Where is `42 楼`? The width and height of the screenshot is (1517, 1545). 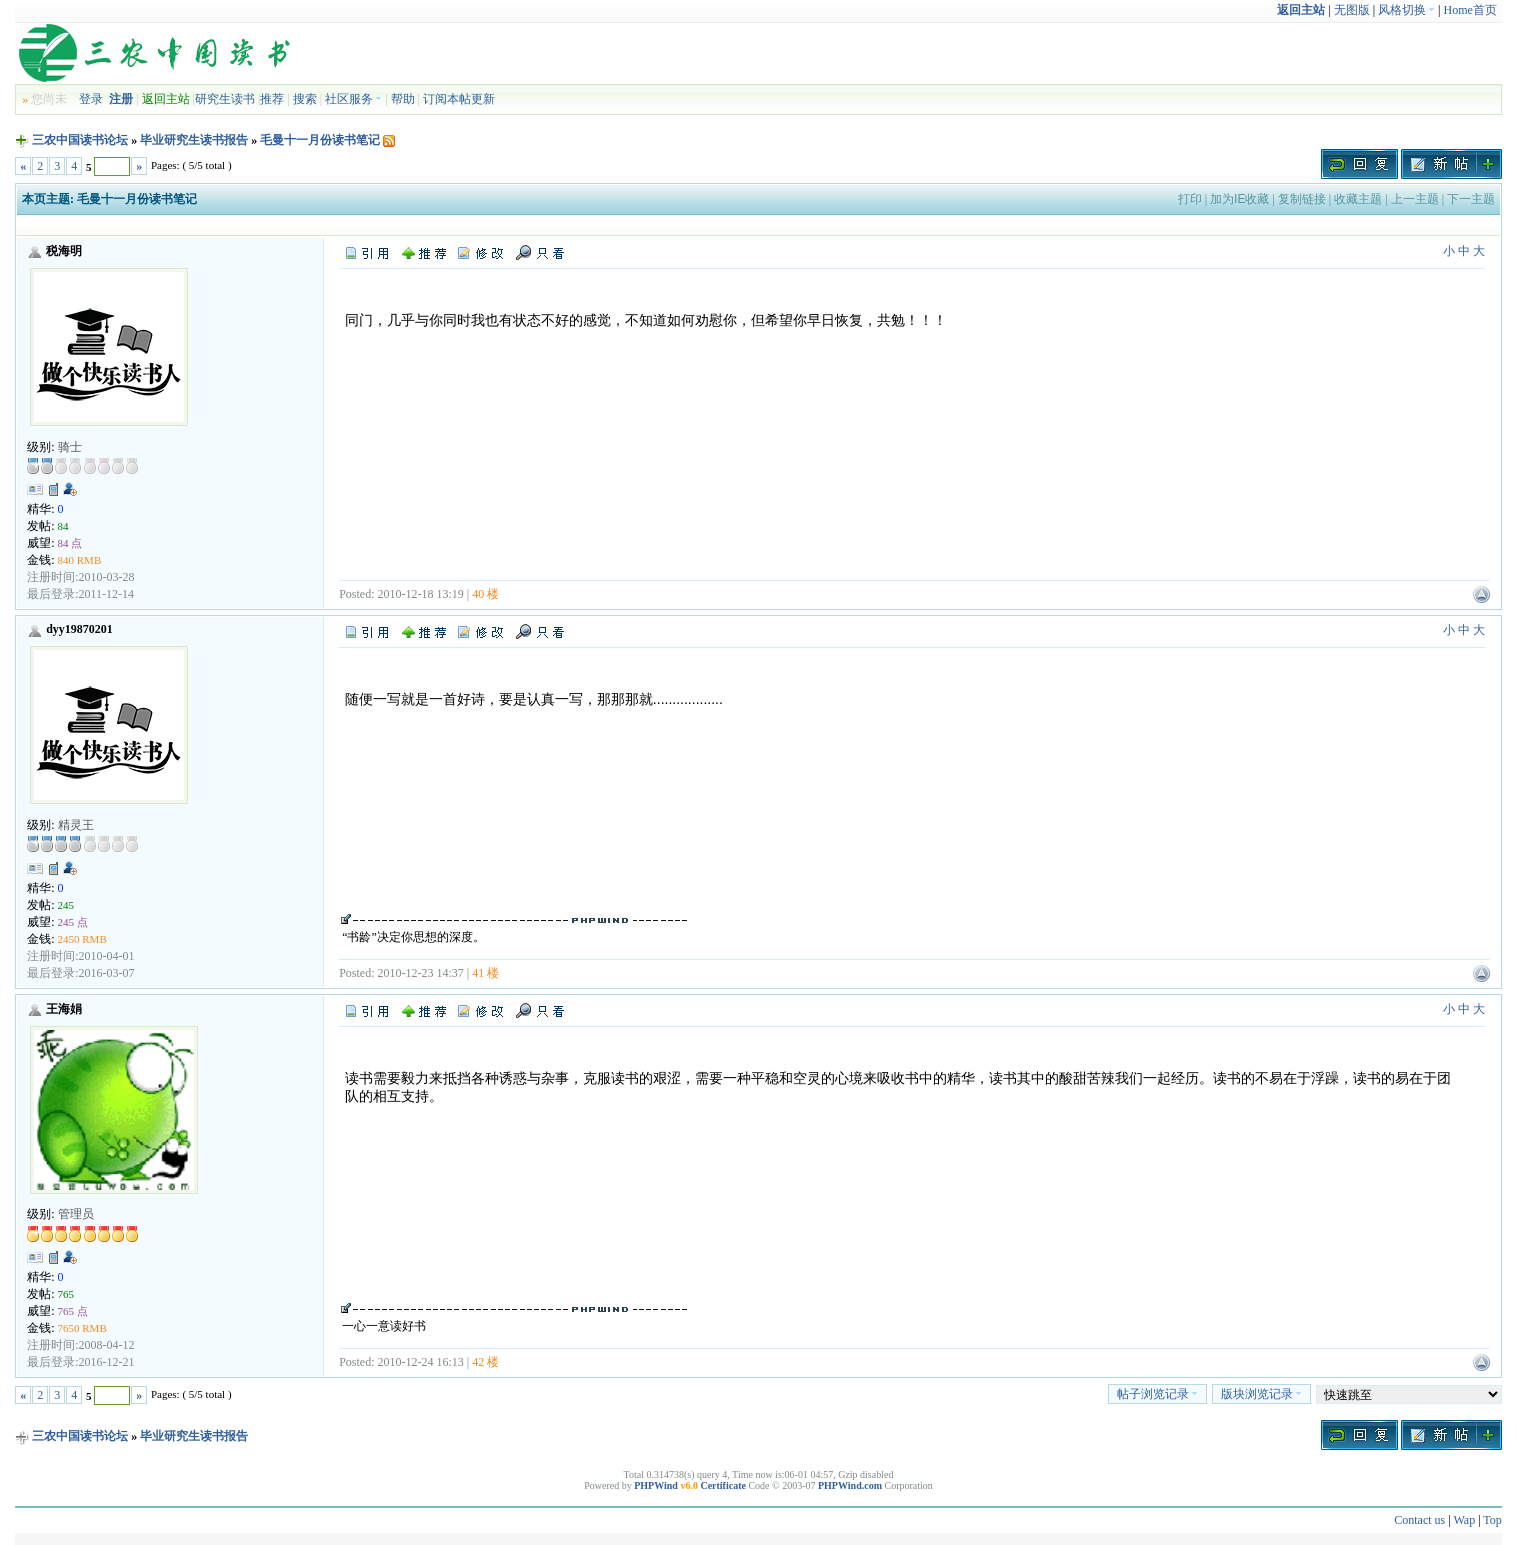 42 楼 is located at coordinates (485, 1362).